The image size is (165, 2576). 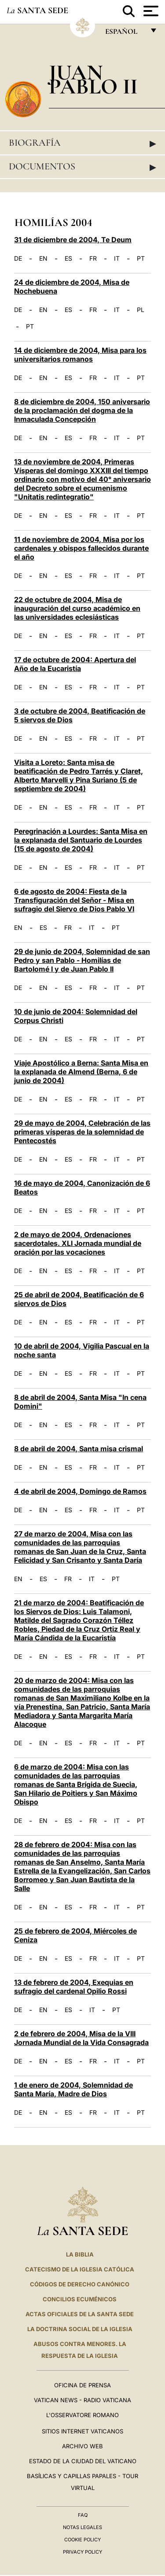 I want to click on 29 de mayo de 2004, Celebración de las primeras vísperas de la solemnidad de Pentecostés, so click(x=82, y=1132).